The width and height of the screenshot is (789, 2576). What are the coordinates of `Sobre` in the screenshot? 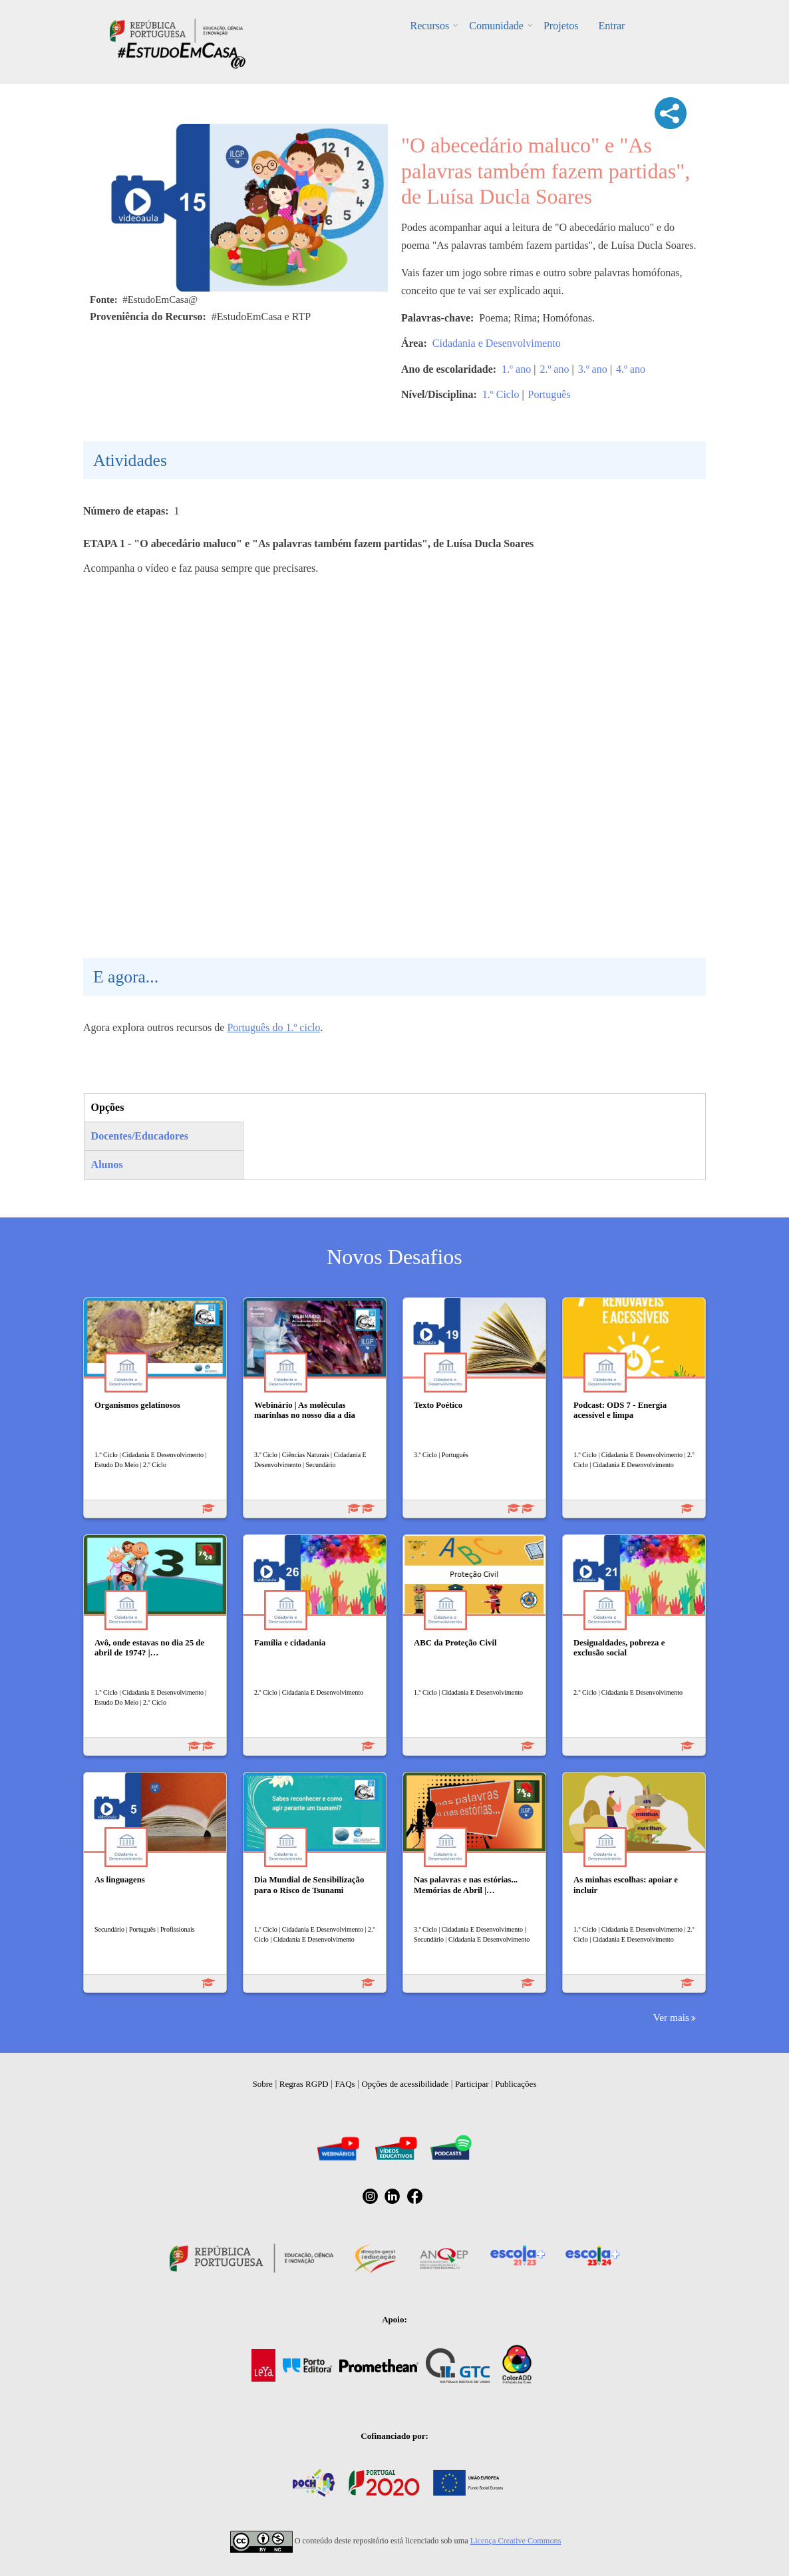 It's located at (263, 2084).